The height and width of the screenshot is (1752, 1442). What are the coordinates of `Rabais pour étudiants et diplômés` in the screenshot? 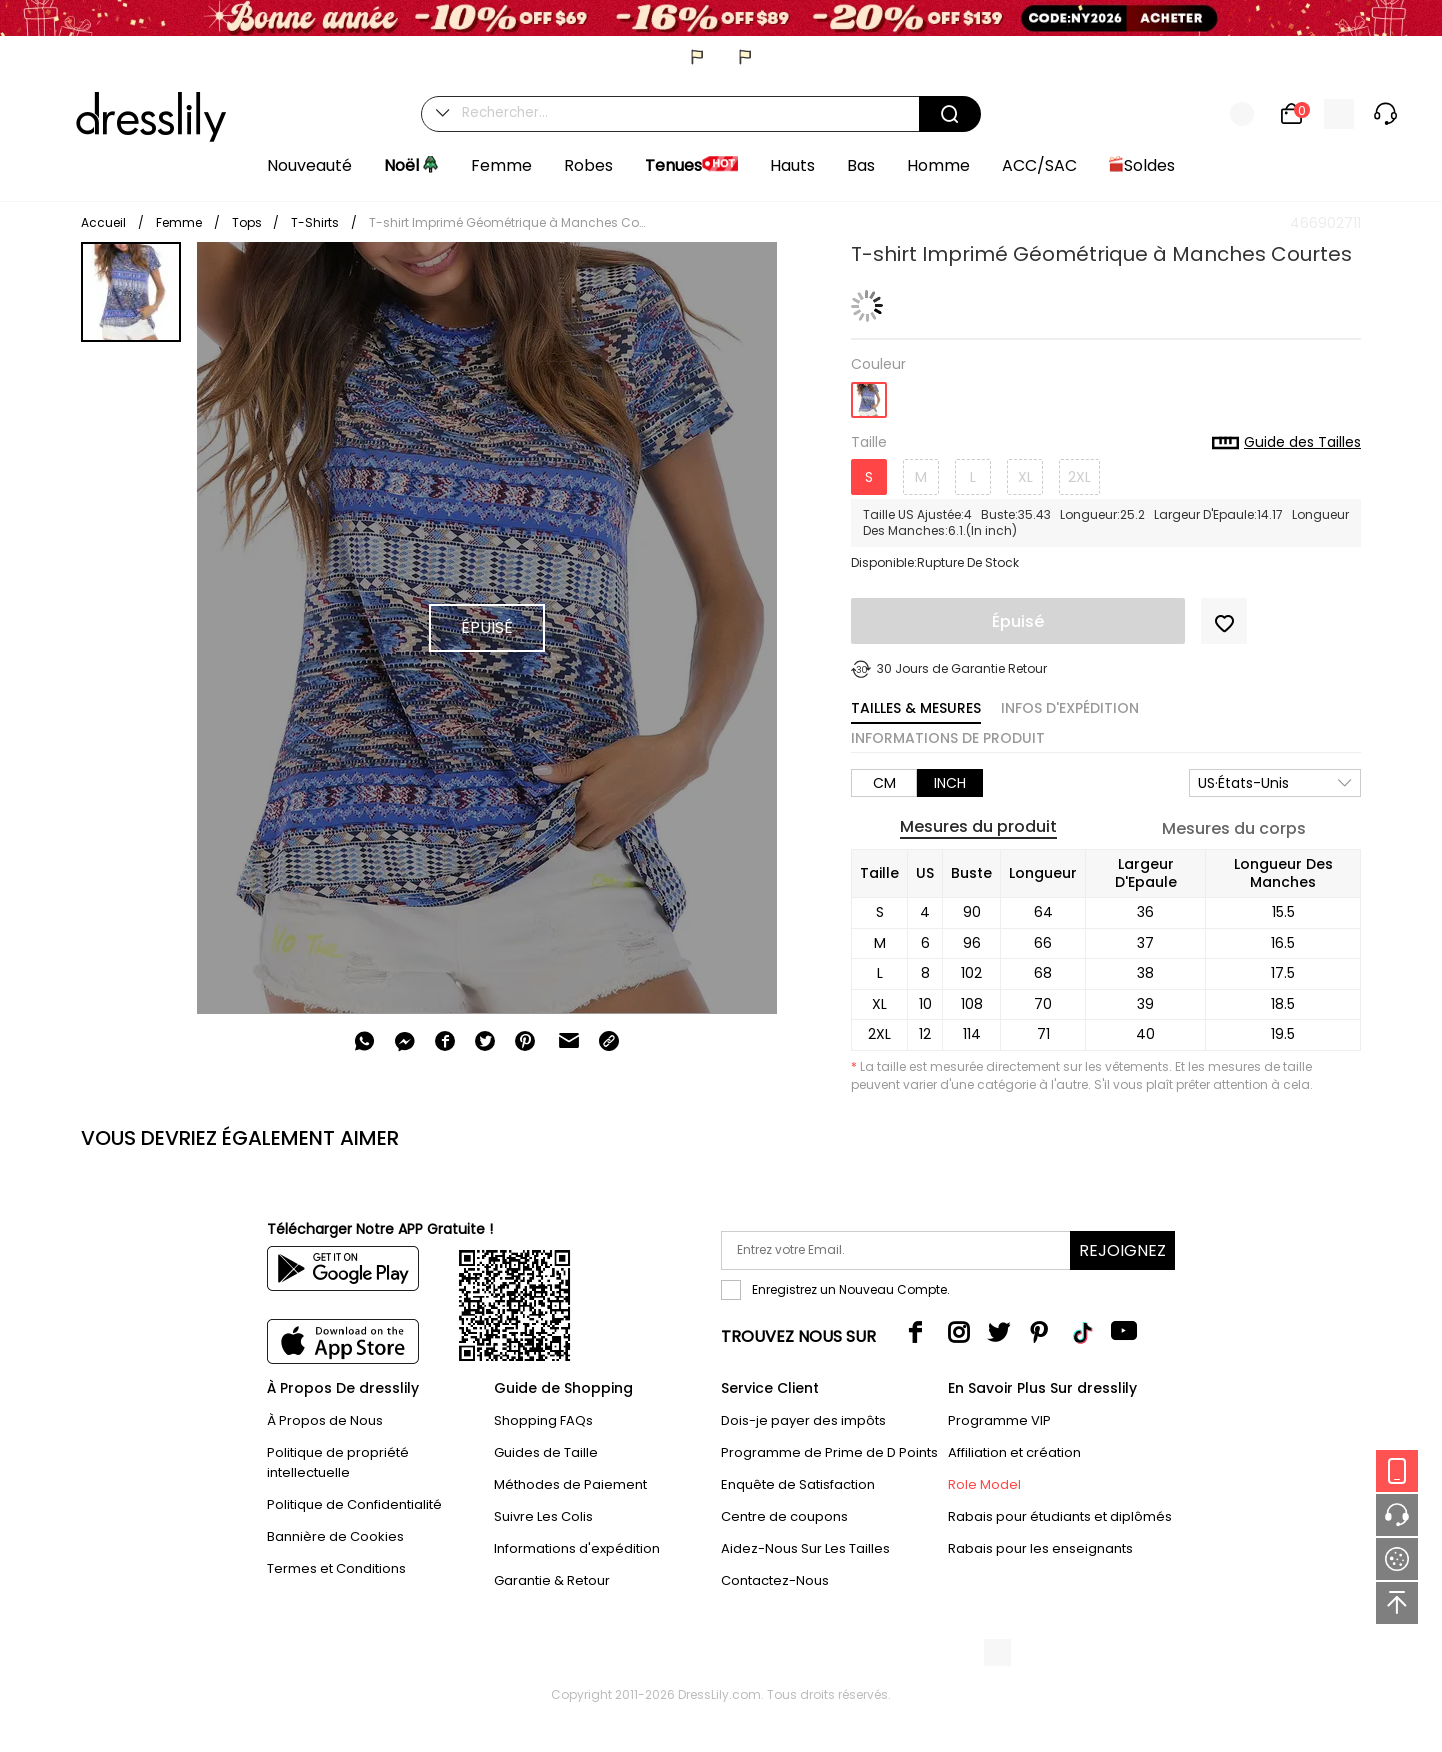 It's located at (1060, 1516).